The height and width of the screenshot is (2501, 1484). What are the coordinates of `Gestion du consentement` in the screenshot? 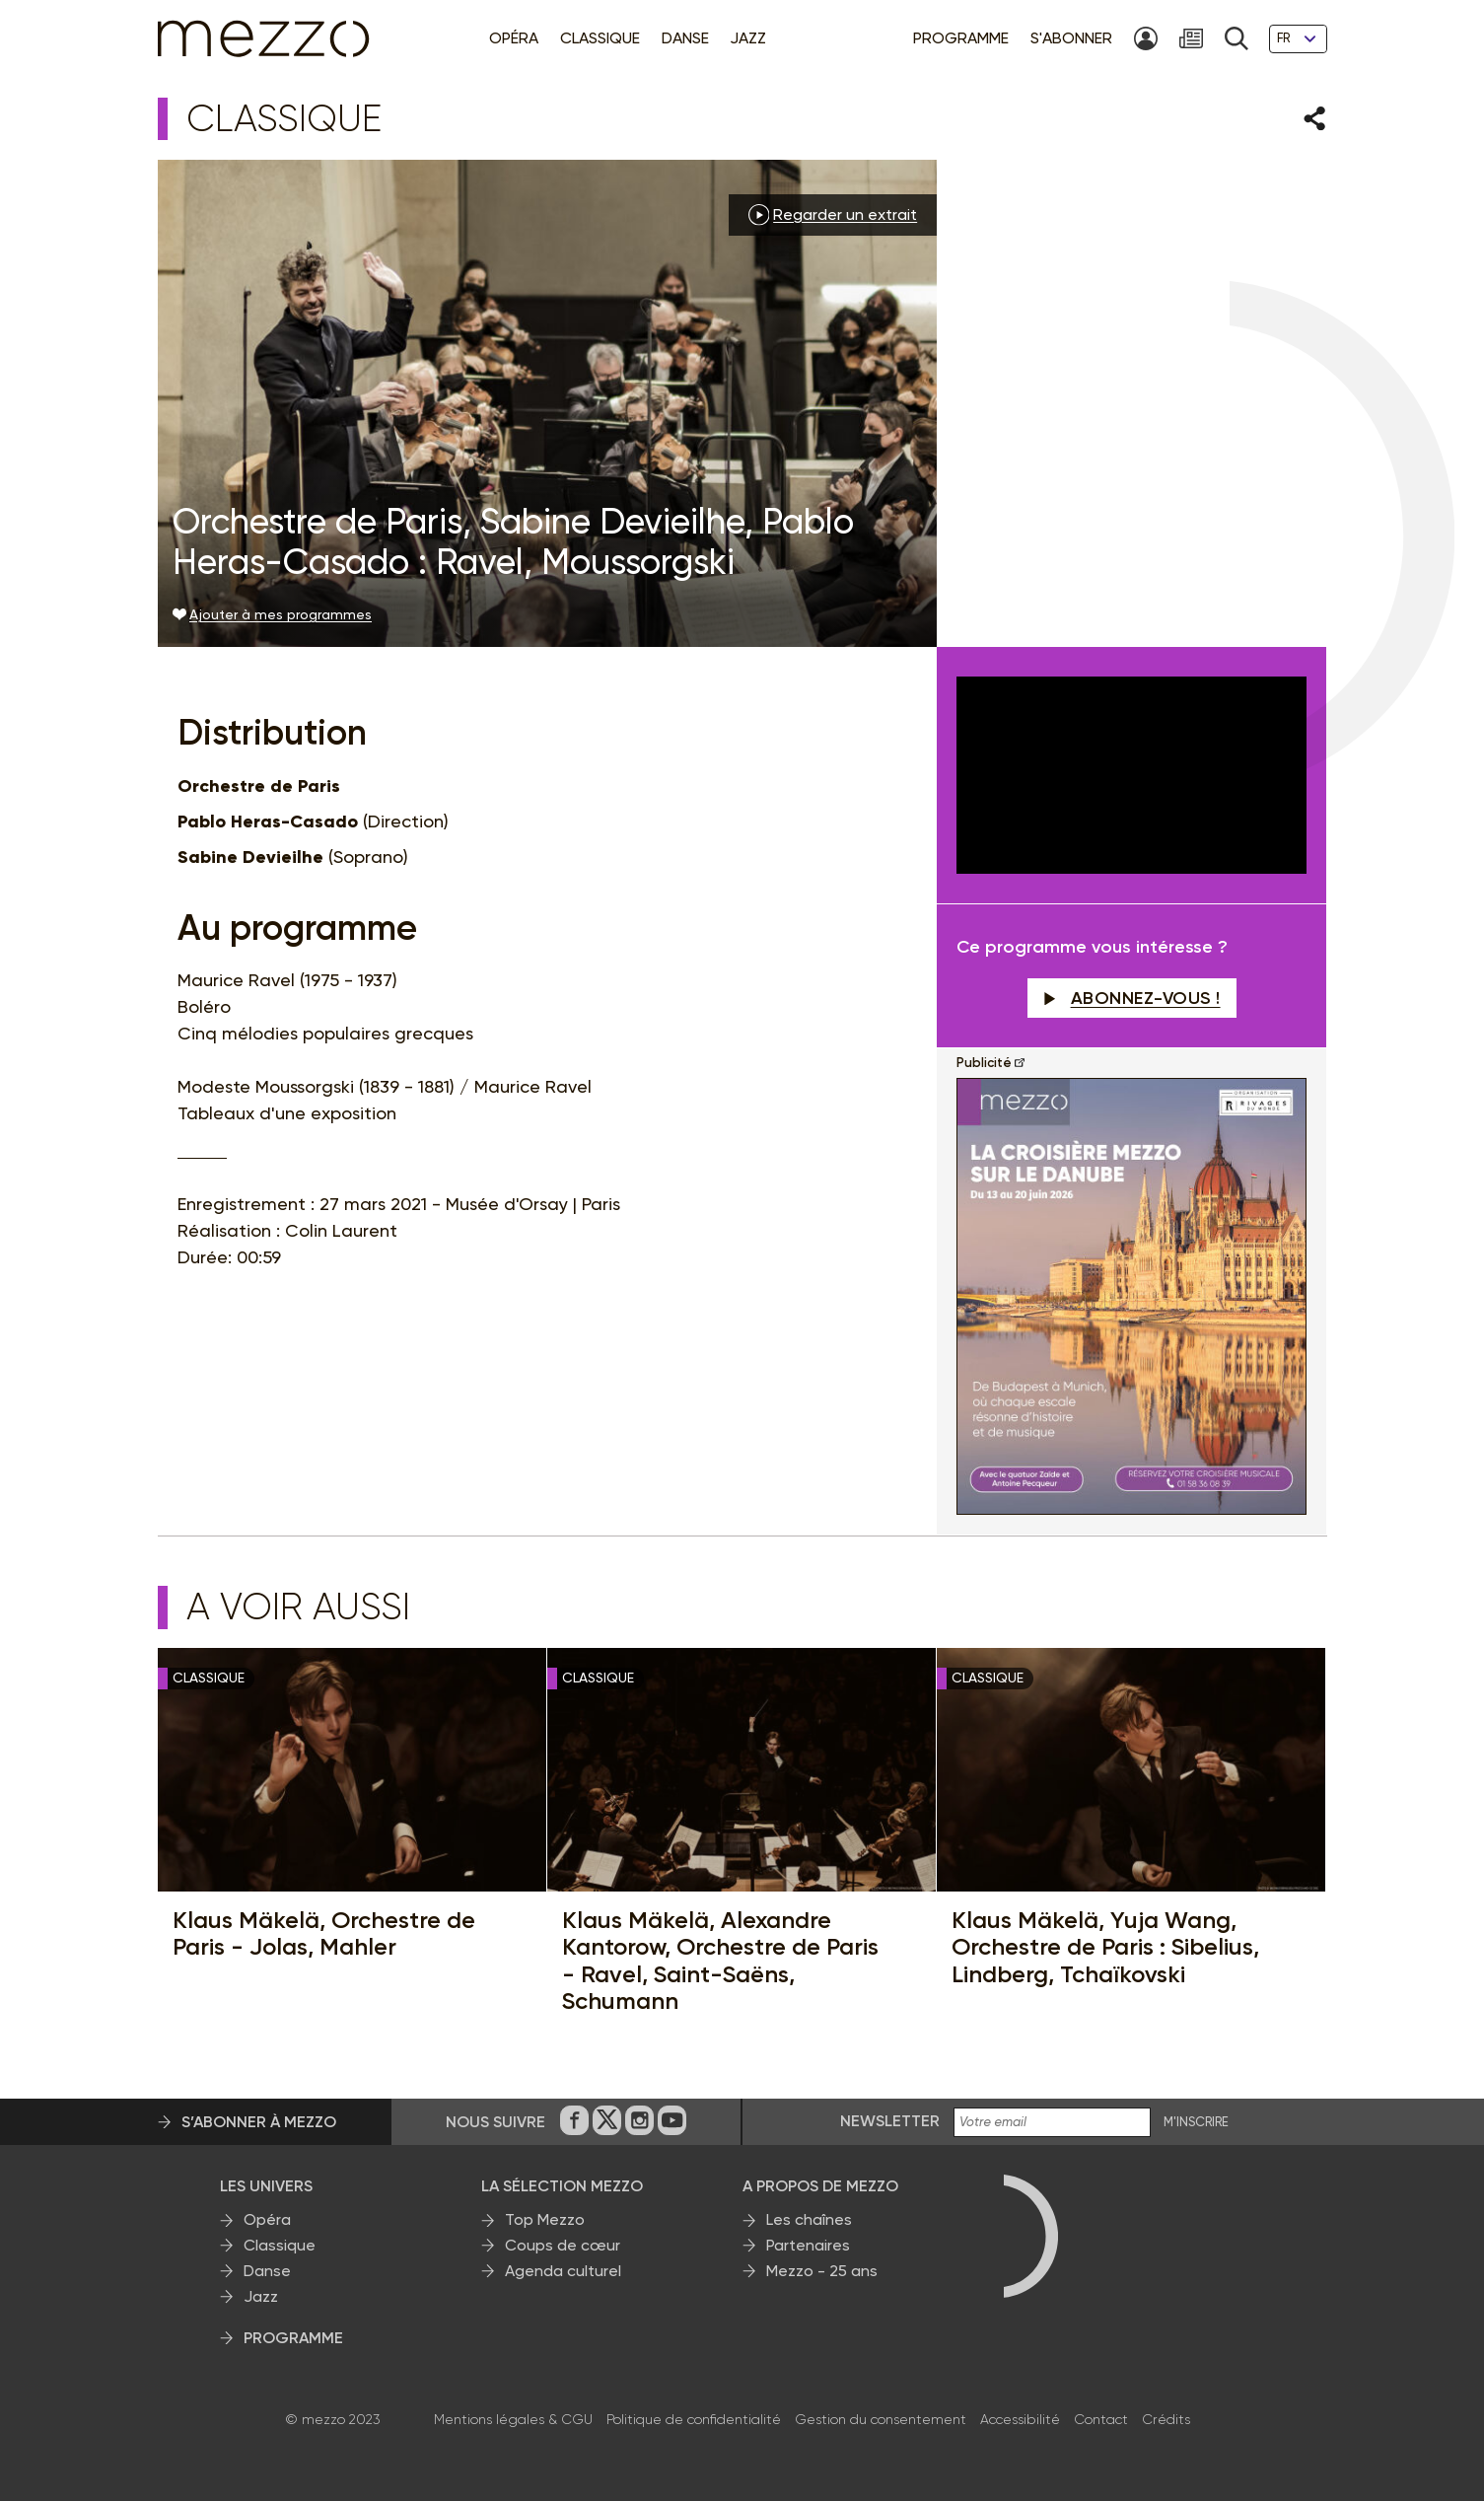 It's located at (880, 2419).